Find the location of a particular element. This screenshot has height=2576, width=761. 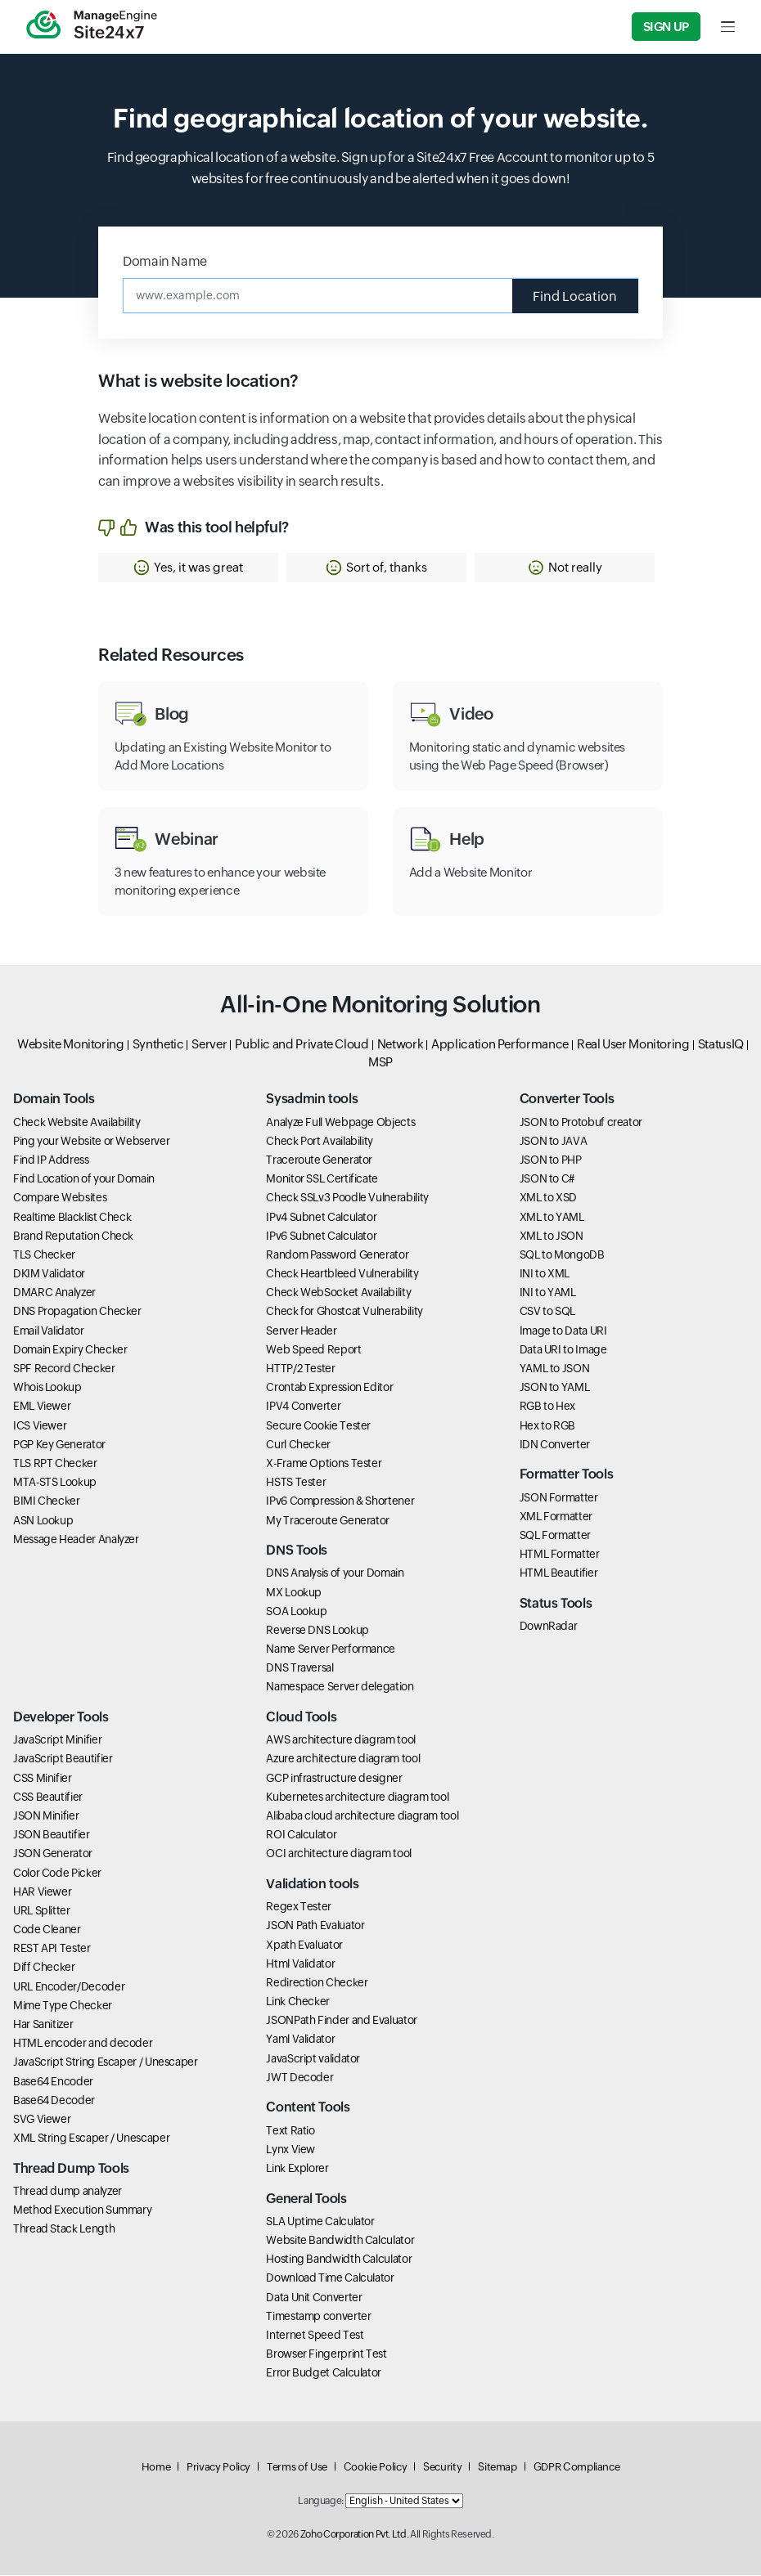

Thread Stack Length is located at coordinates (64, 2230).